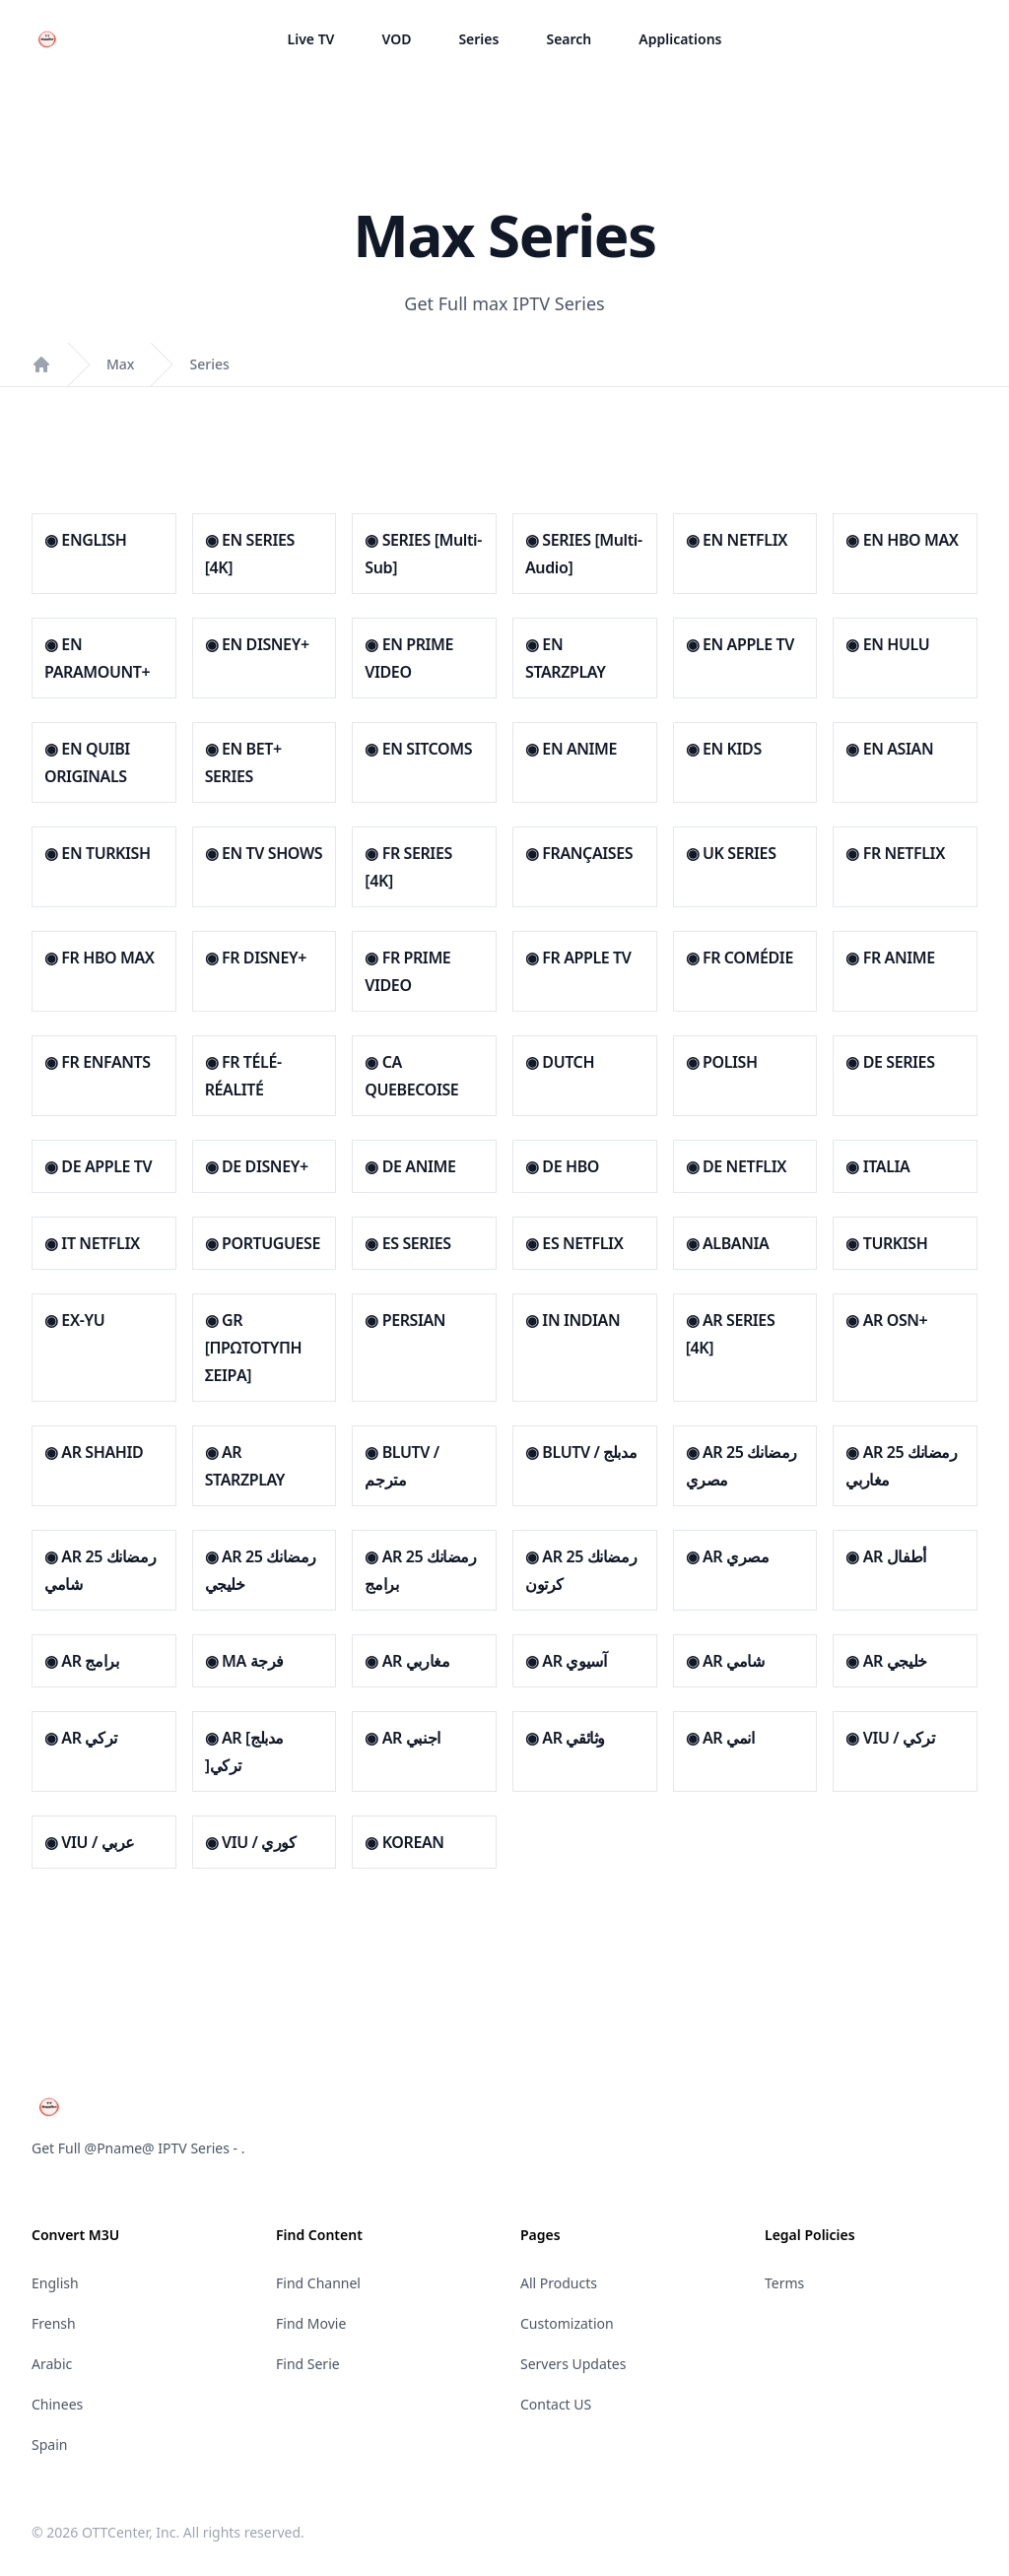  I want to click on ◉ AR انمي, so click(720, 1738).